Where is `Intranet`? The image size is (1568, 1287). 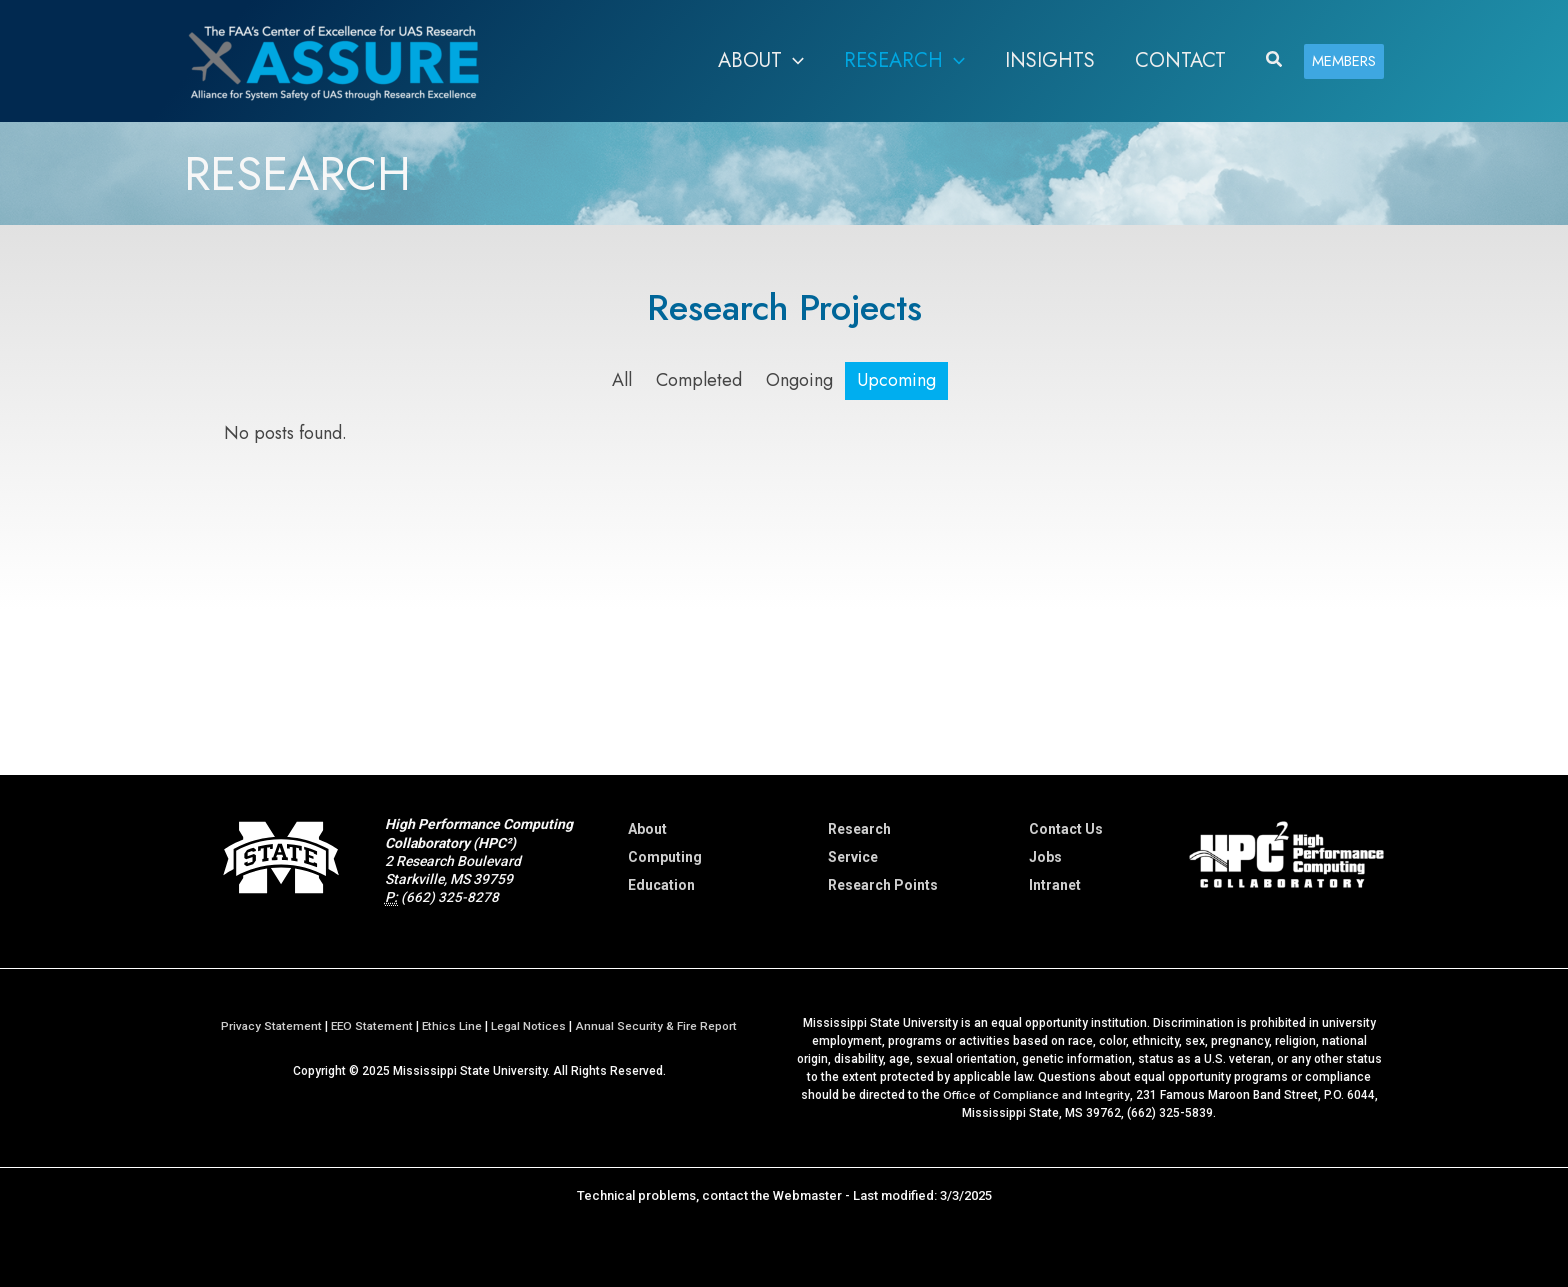
Intranet is located at coordinates (1055, 885).